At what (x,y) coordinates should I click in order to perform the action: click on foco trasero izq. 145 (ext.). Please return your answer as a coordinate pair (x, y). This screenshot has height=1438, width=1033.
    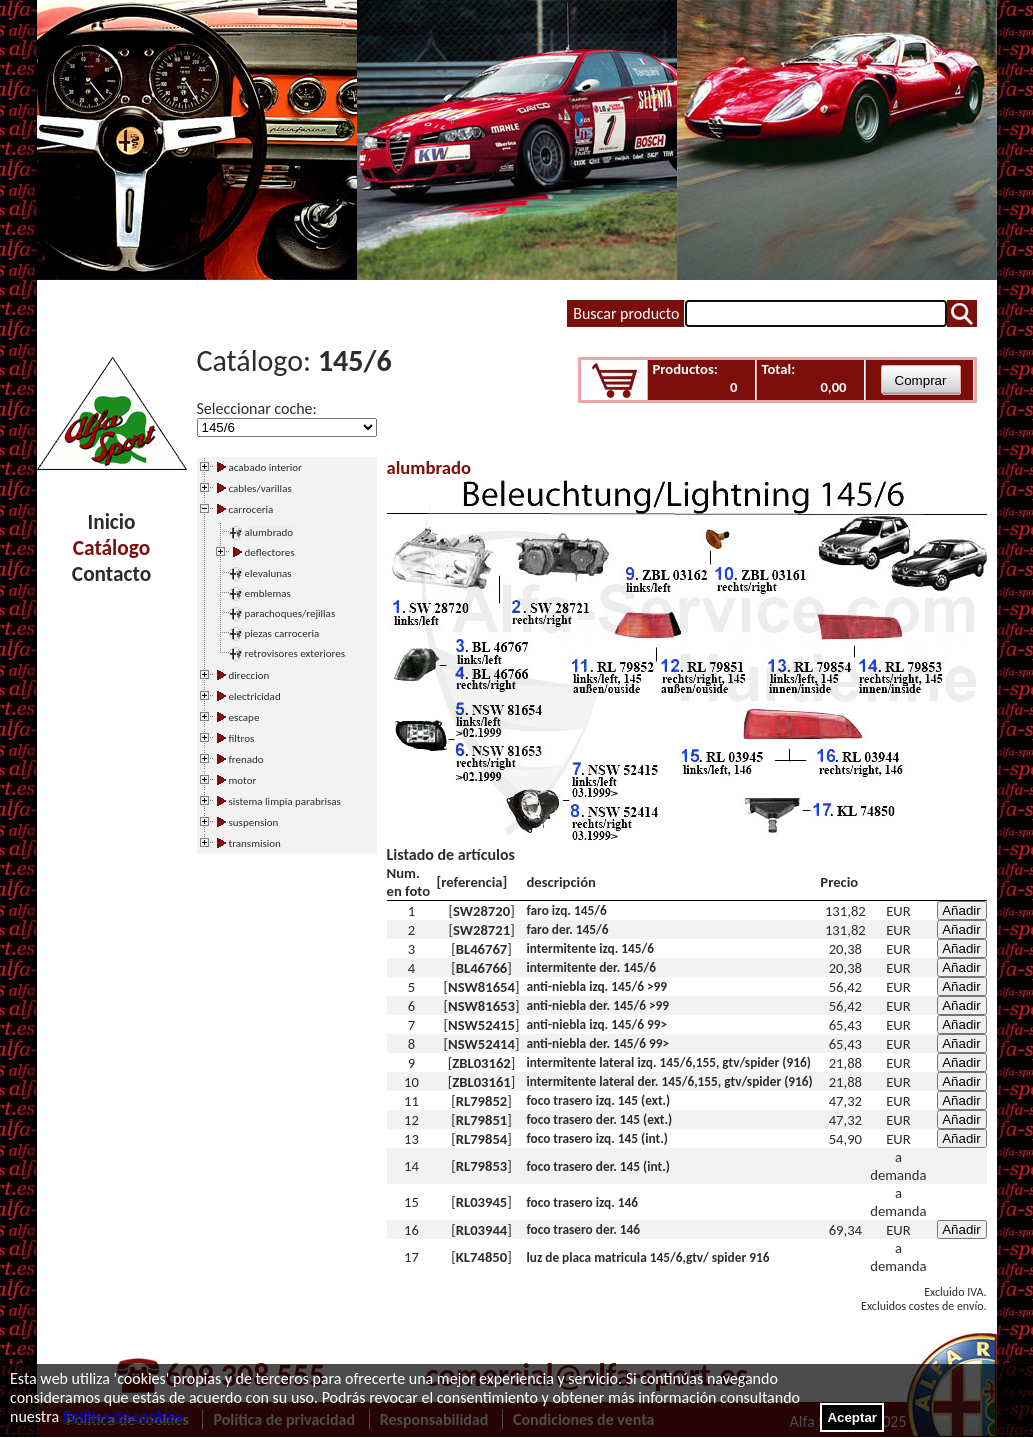
    Looking at the image, I should click on (599, 1100).